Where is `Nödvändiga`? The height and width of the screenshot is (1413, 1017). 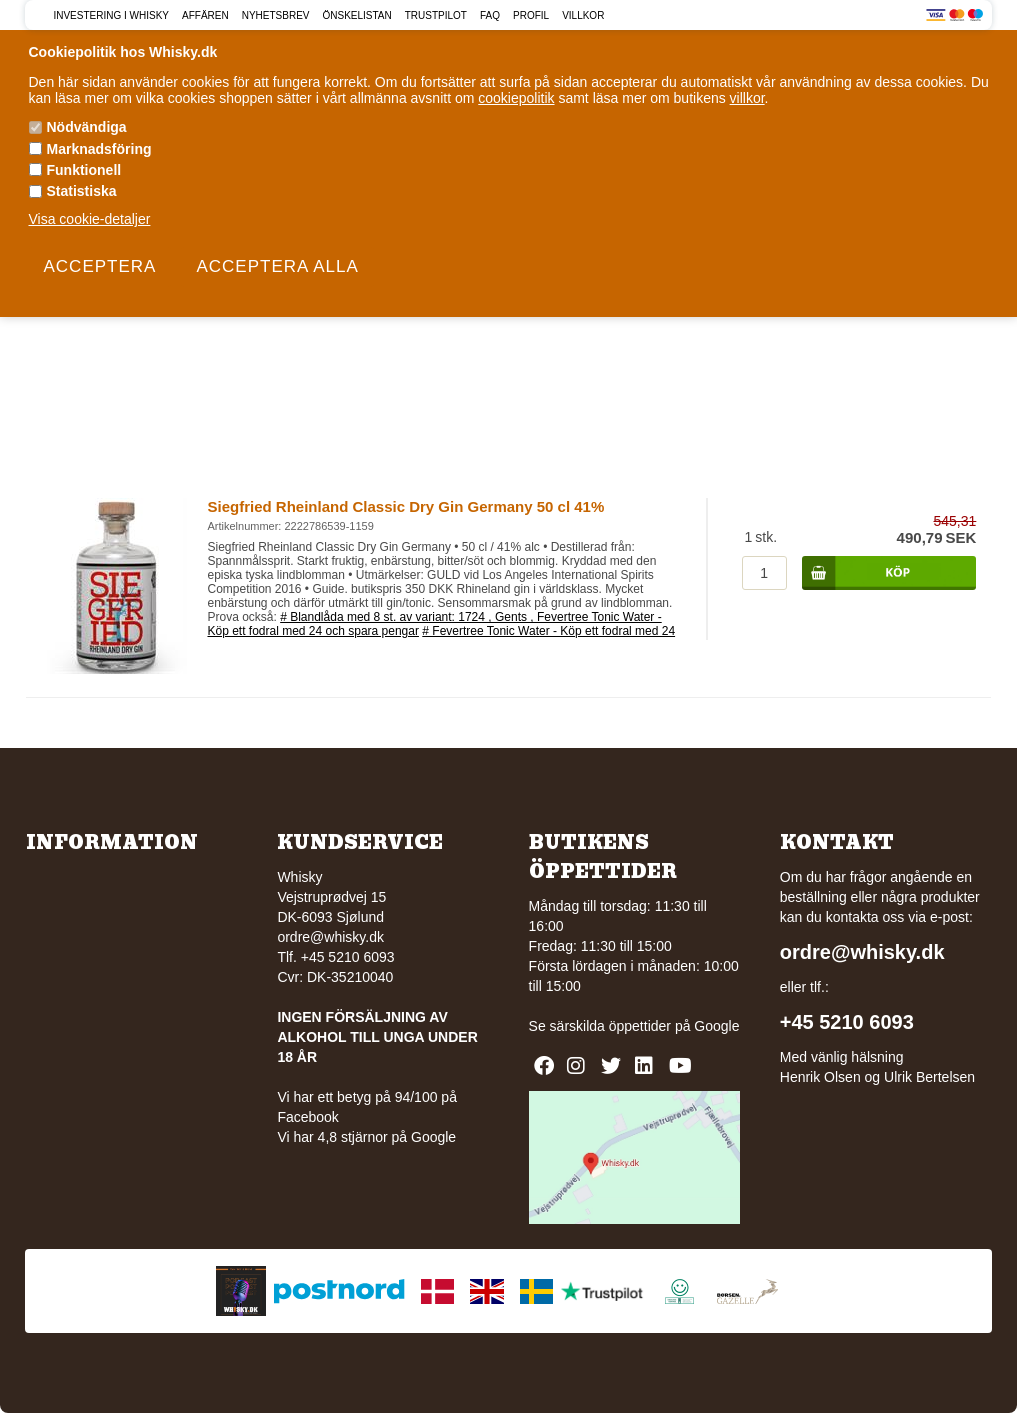 Nödvändiga is located at coordinates (87, 127).